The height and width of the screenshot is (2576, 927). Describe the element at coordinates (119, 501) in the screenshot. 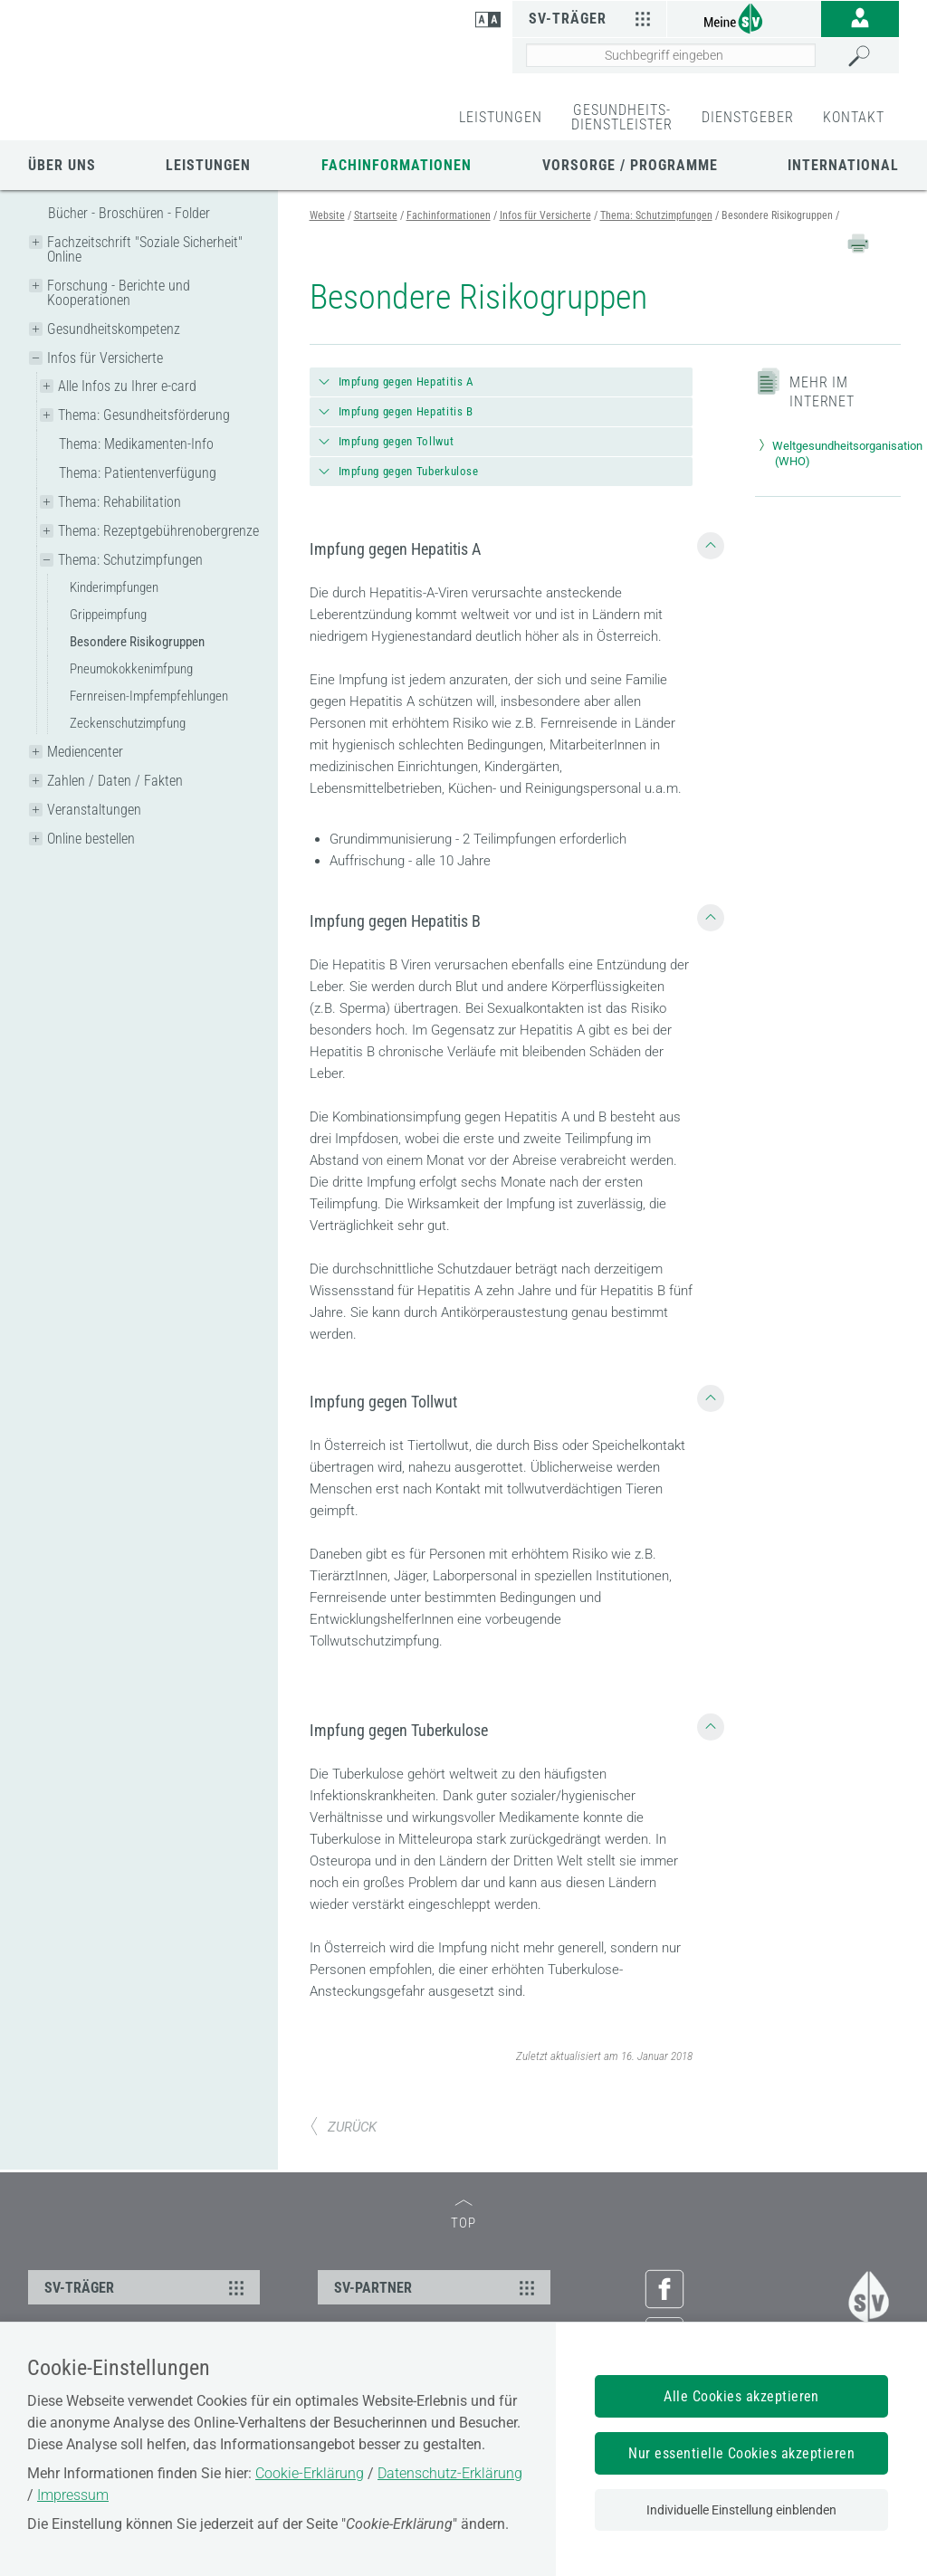

I see `Thema: Rehabilitation` at that location.